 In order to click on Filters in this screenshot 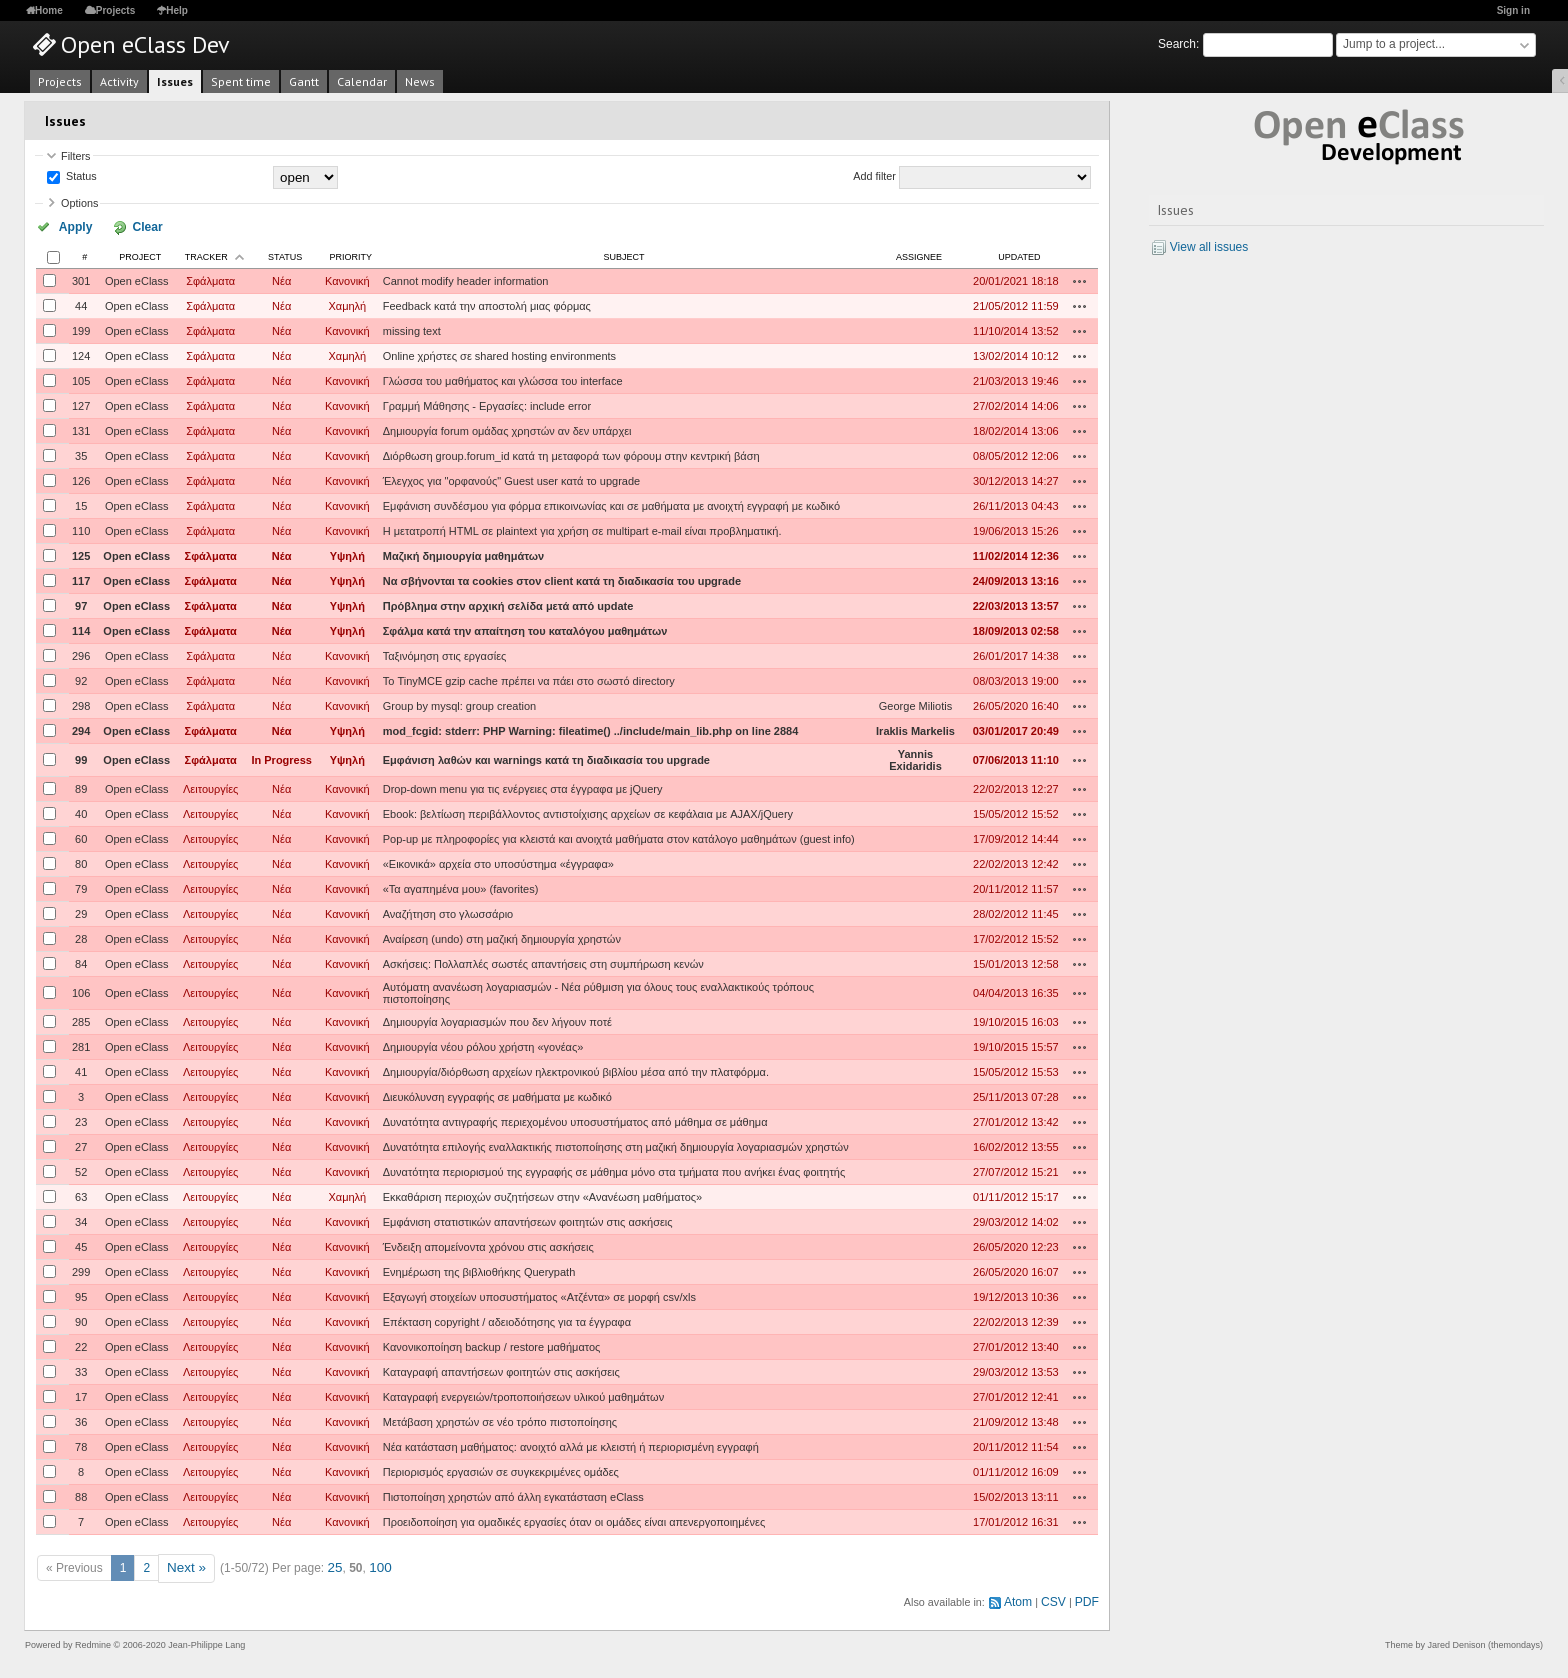, I will do `click(75, 156)`.